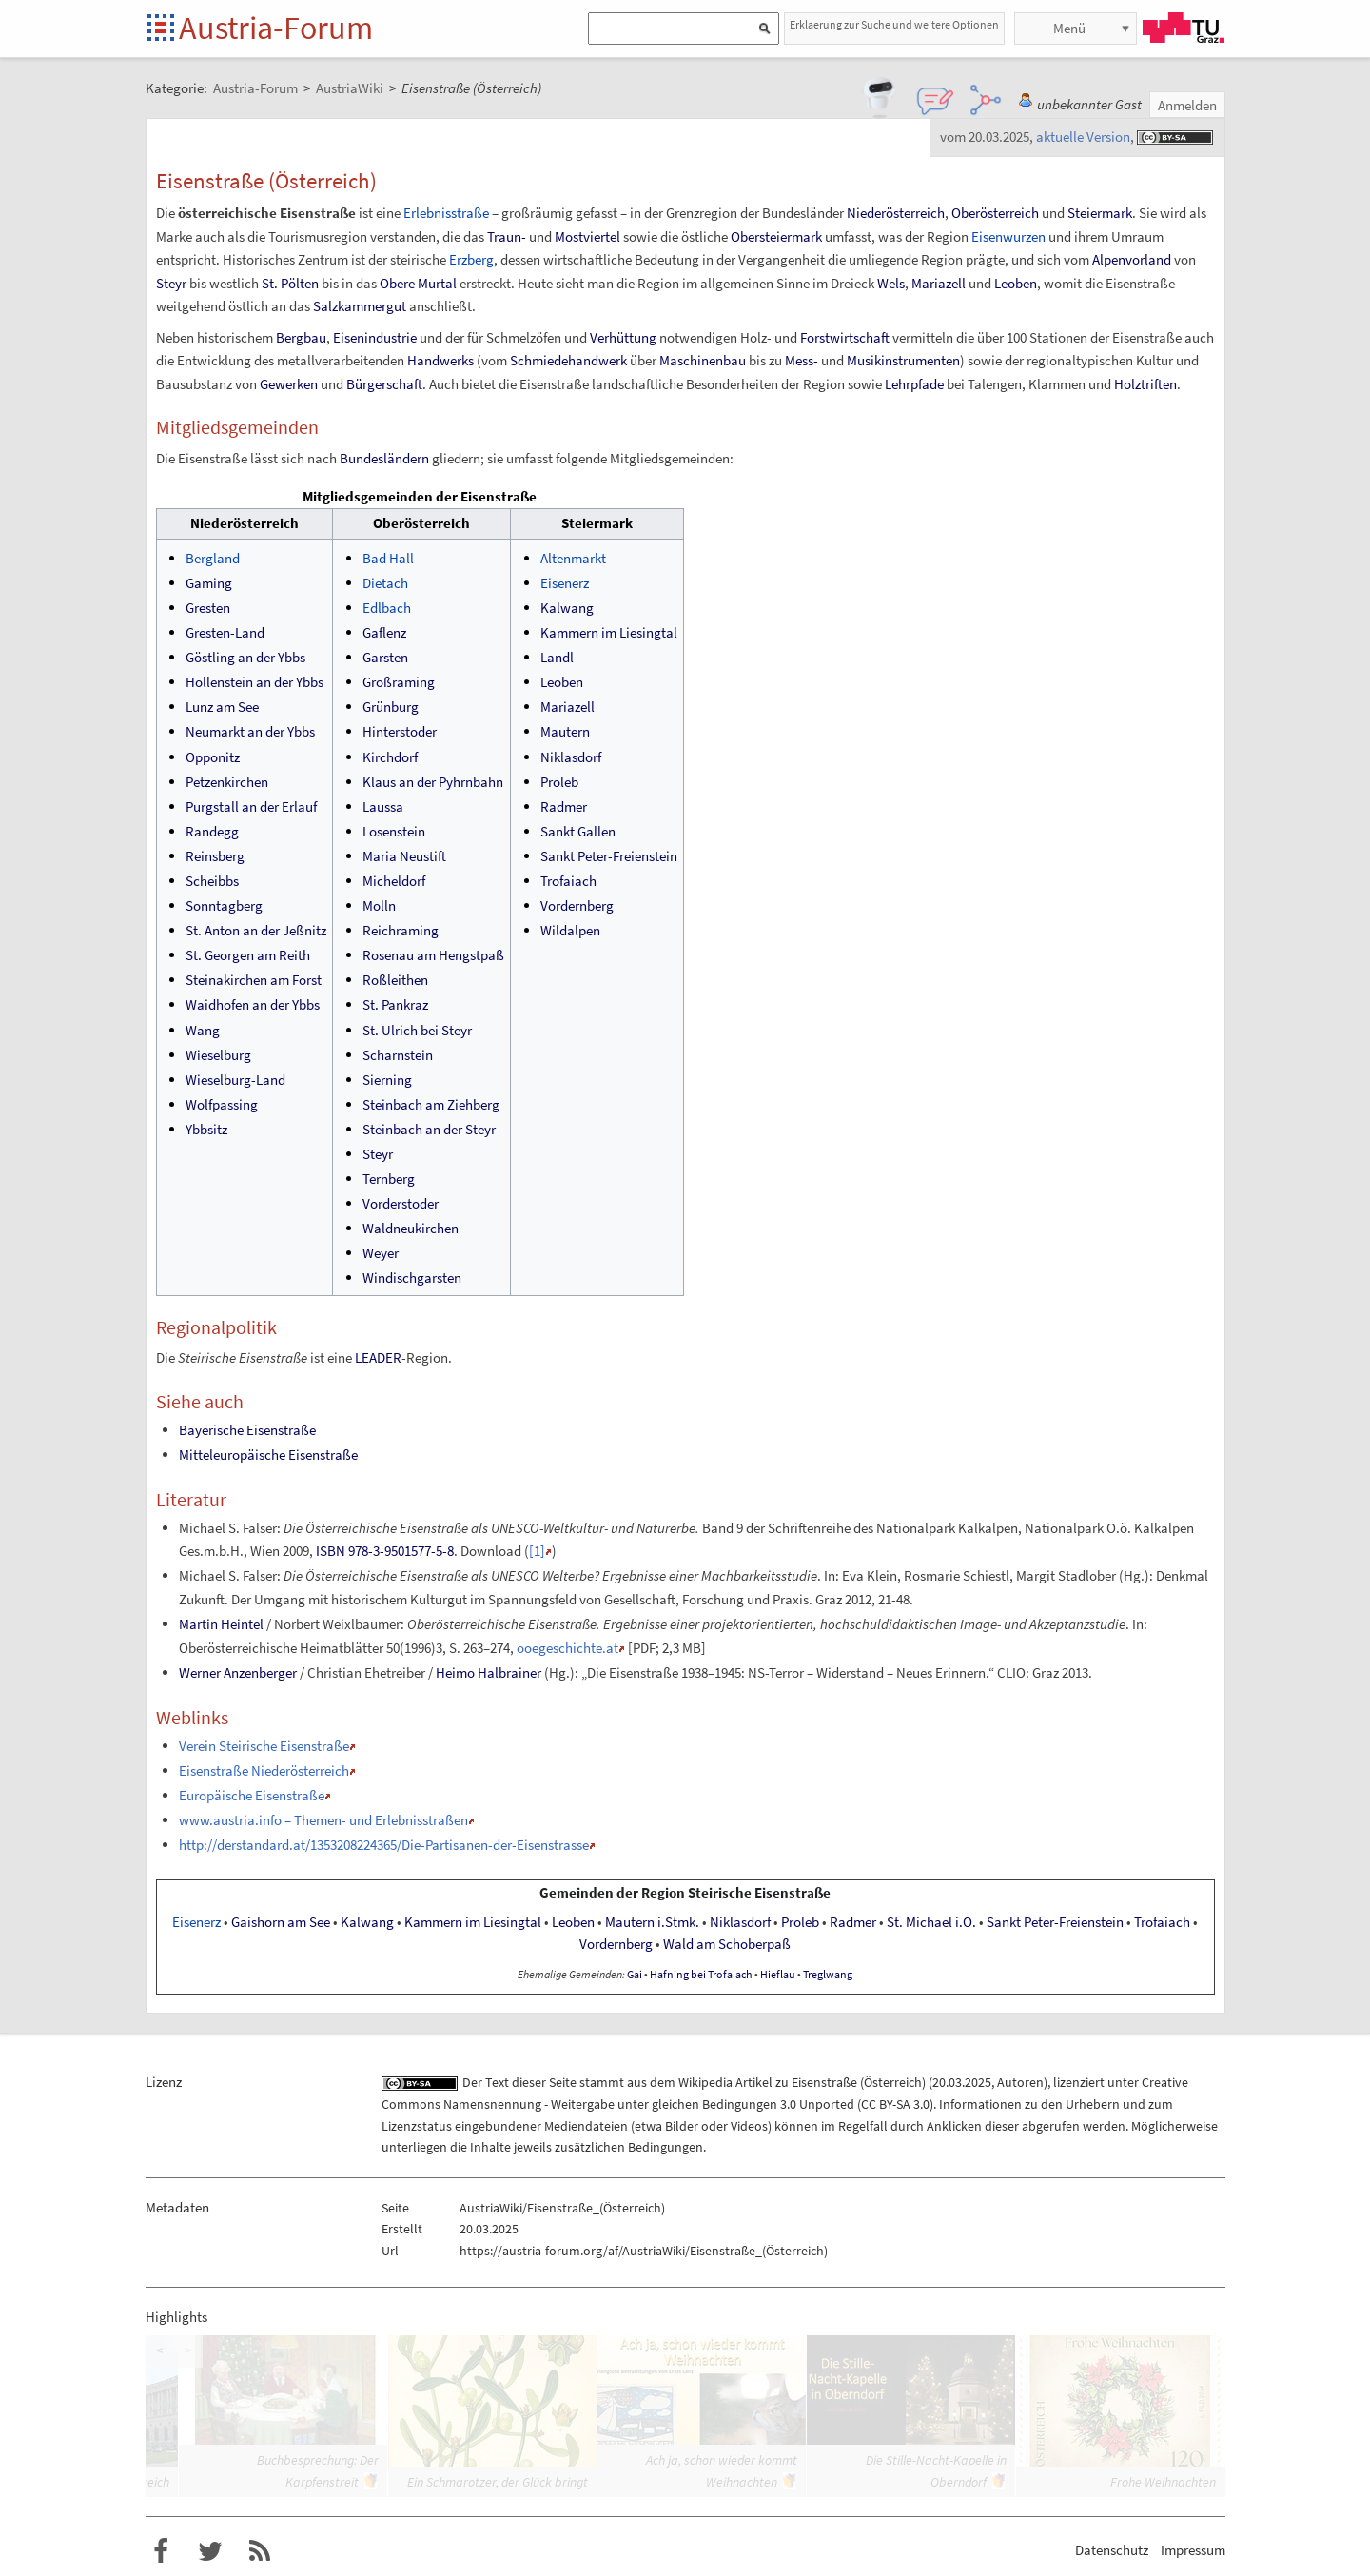 The height and width of the screenshot is (2576, 1370). What do you see at coordinates (1008, 236) in the screenshot?
I see `Eisenwurzen` at bounding box center [1008, 236].